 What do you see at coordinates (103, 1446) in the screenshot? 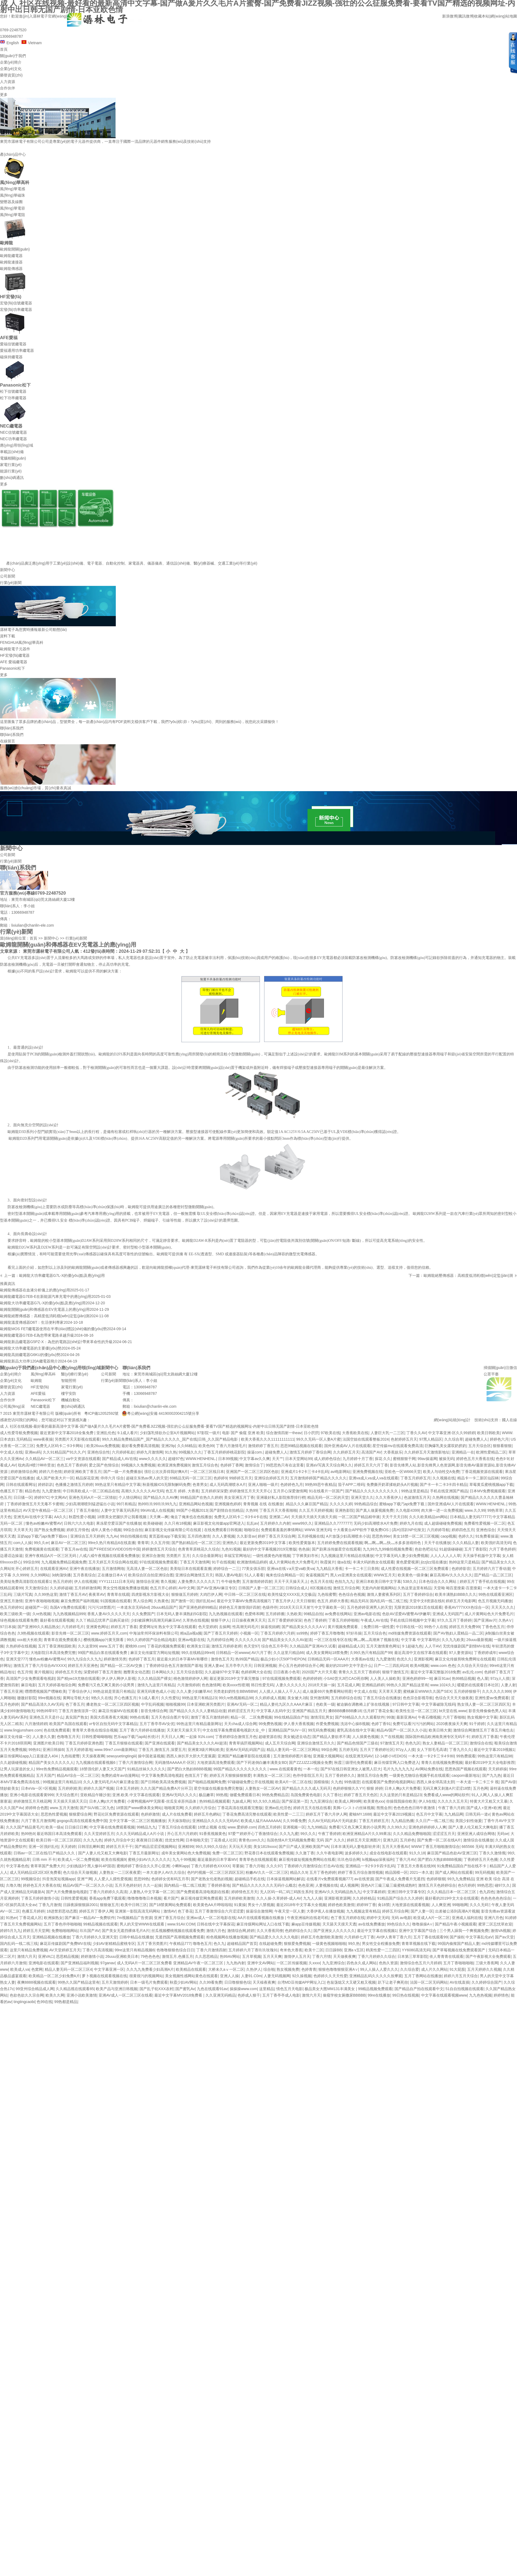
I see `欧美26uuu免费视频` at bounding box center [103, 1446].